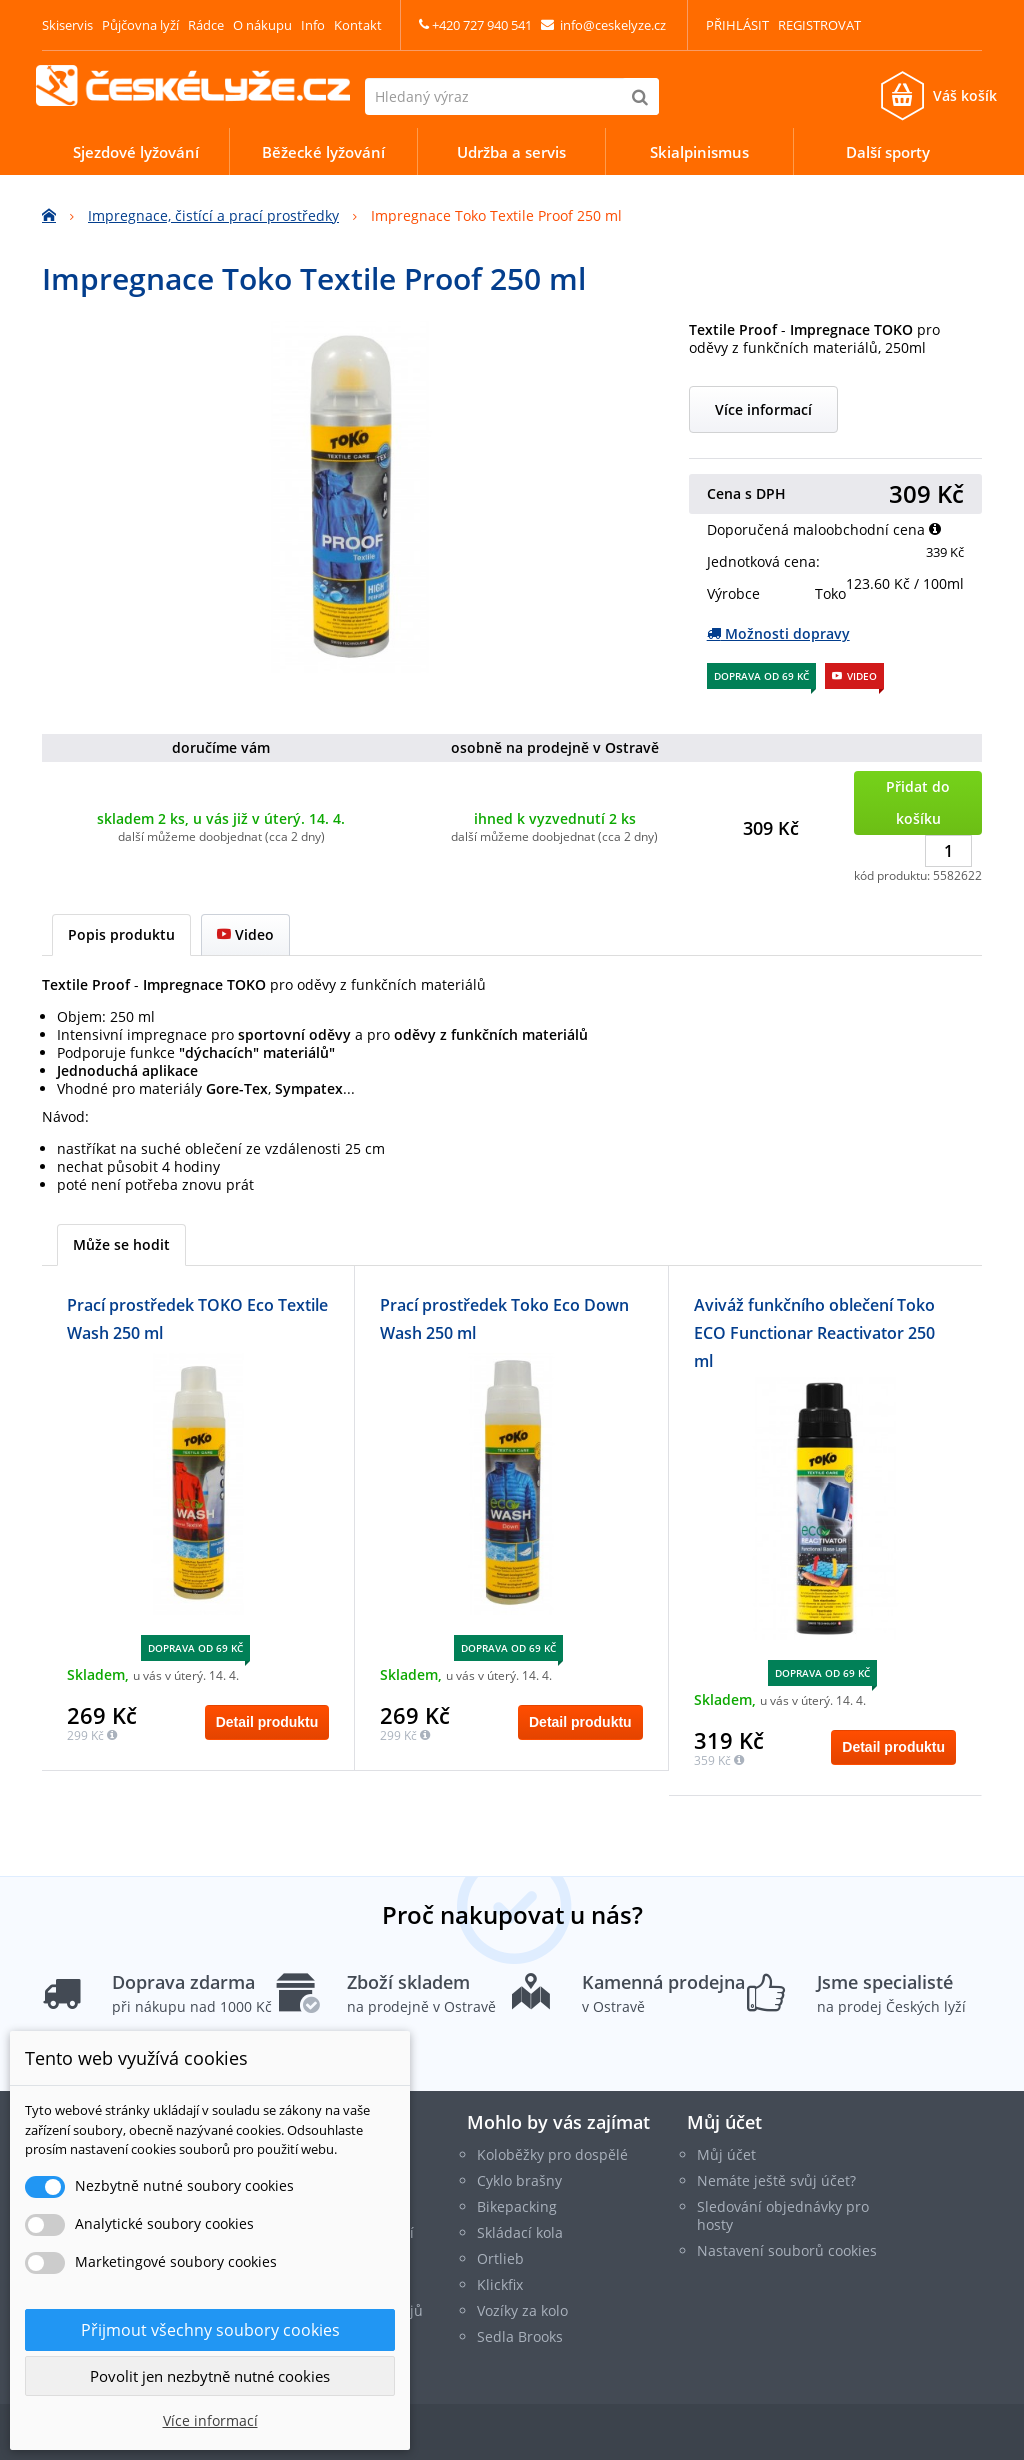  Describe the element at coordinates (262, 25) in the screenshot. I see `O nákupu` at that location.